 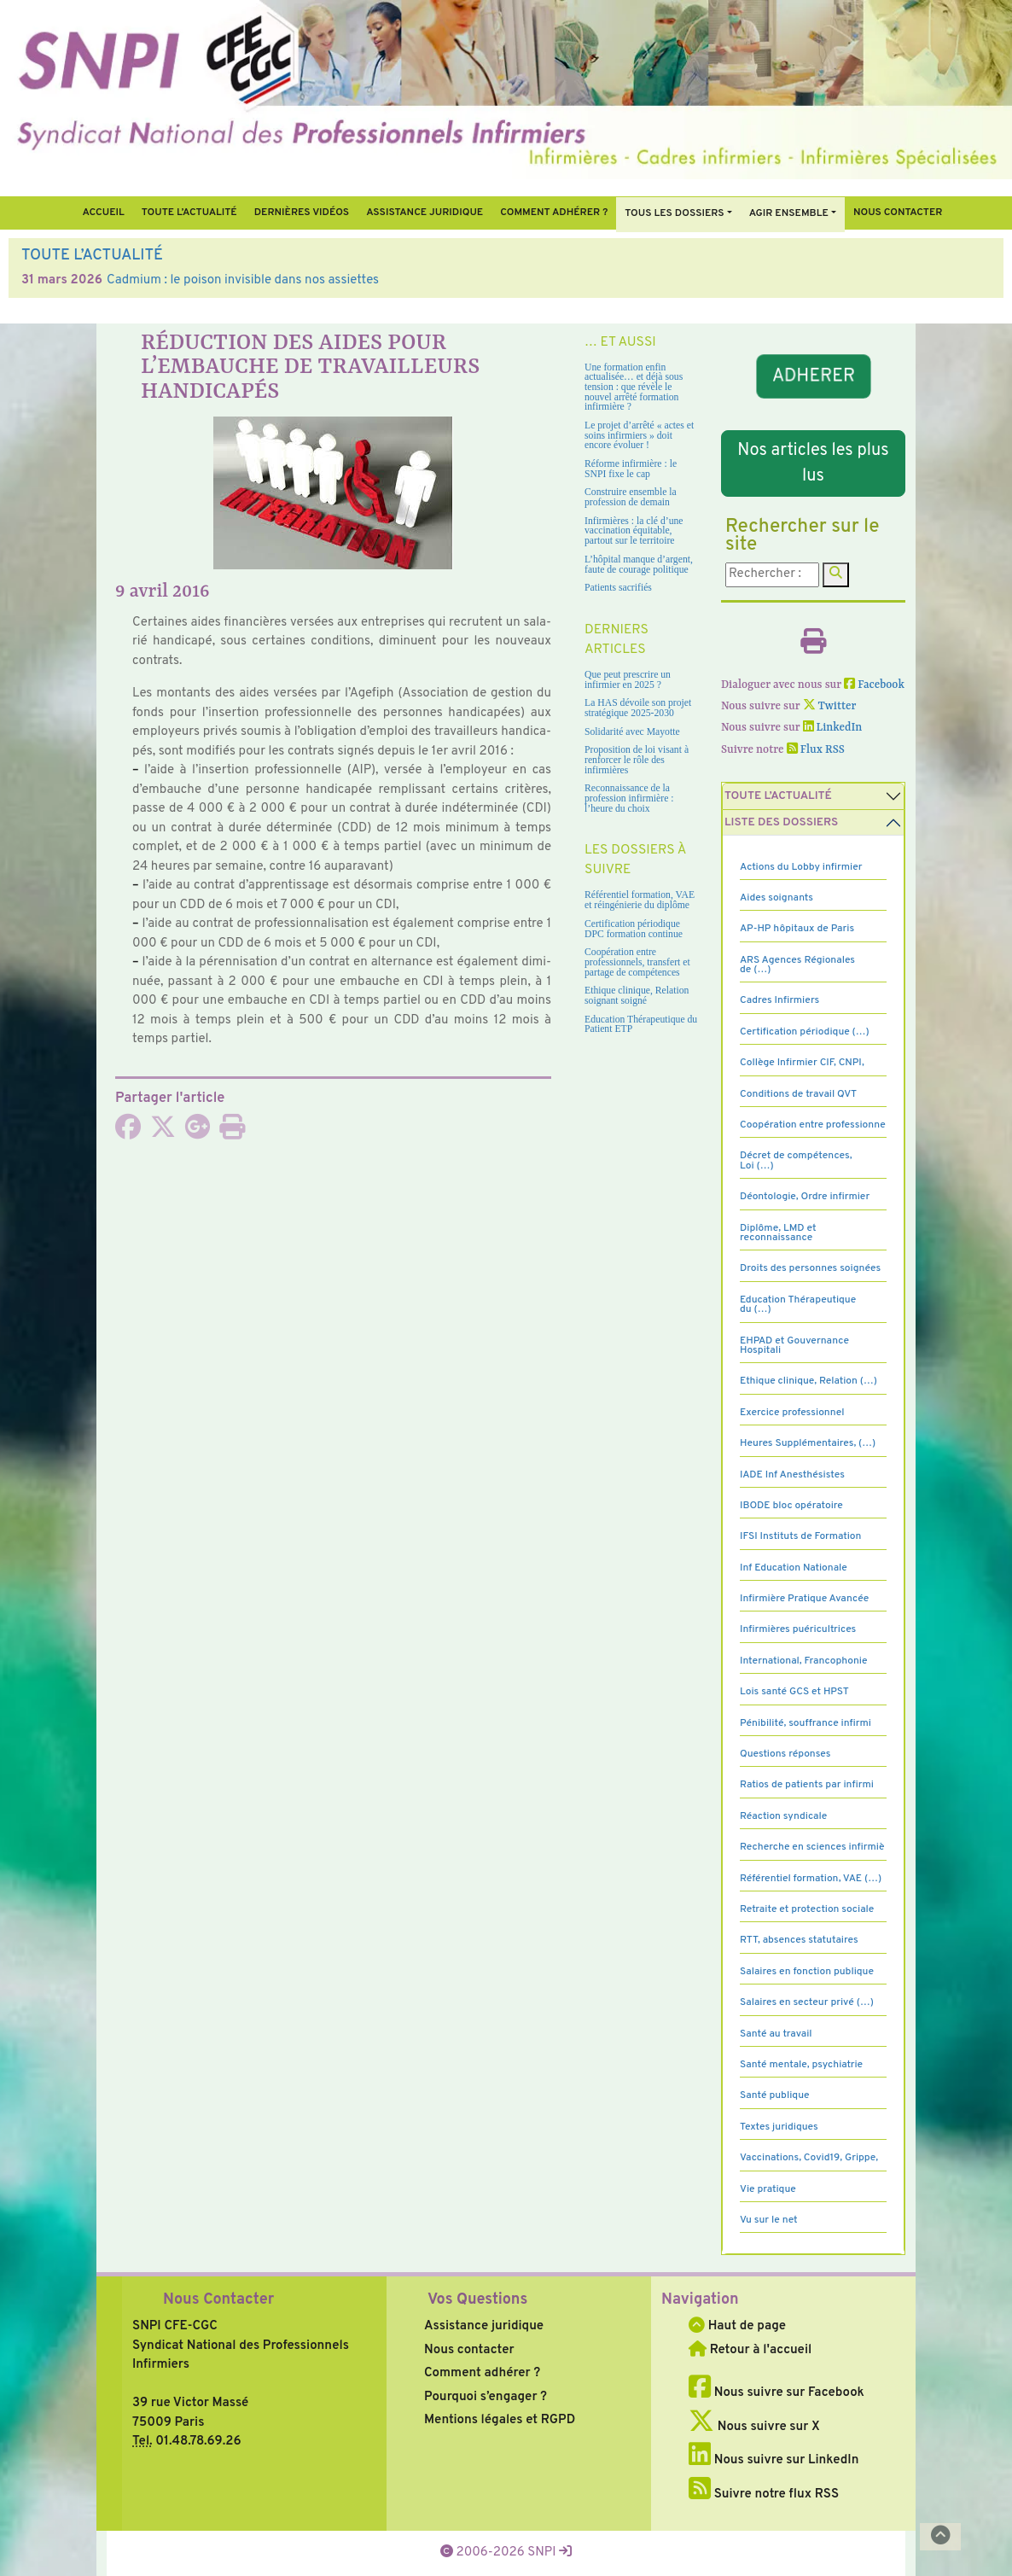 I want to click on Une formation enfin actualisée… et déjà sous tension : que révèle le nouvel arrêté formation infirmière ?, so click(x=634, y=387).